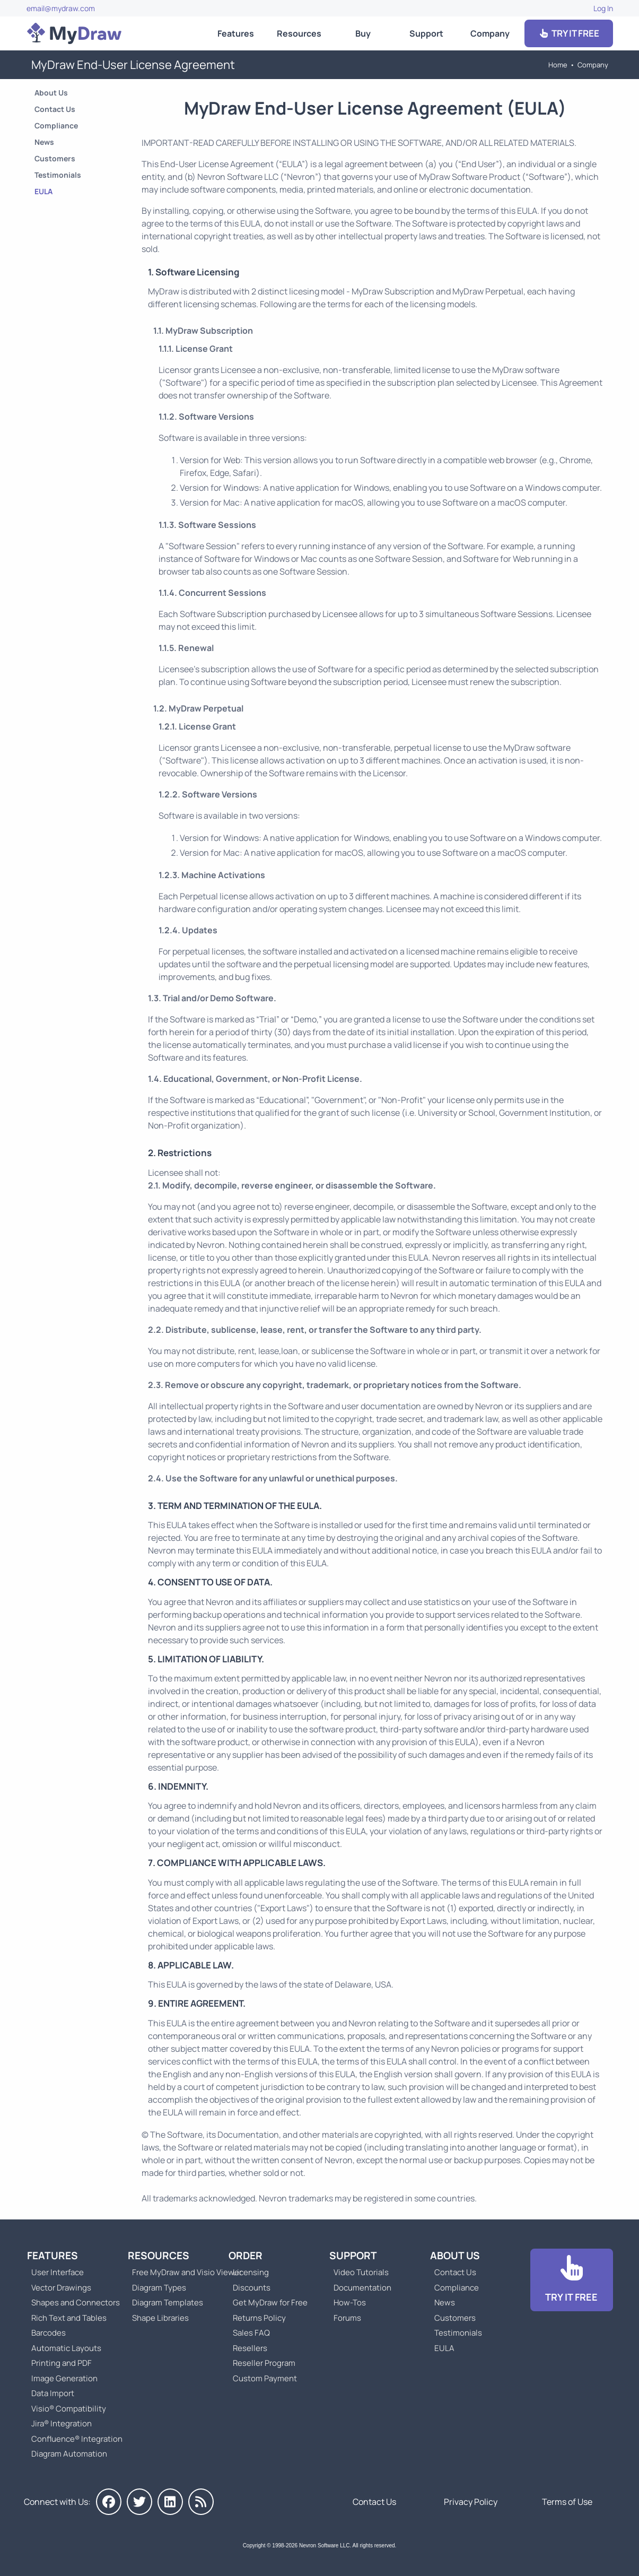 This screenshot has height=2576, width=639. Describe the element at coordinates (167, 2302) in the screenshot. I see `Diagram Templates [Go to Diagram Templates and Examples]` at that location.